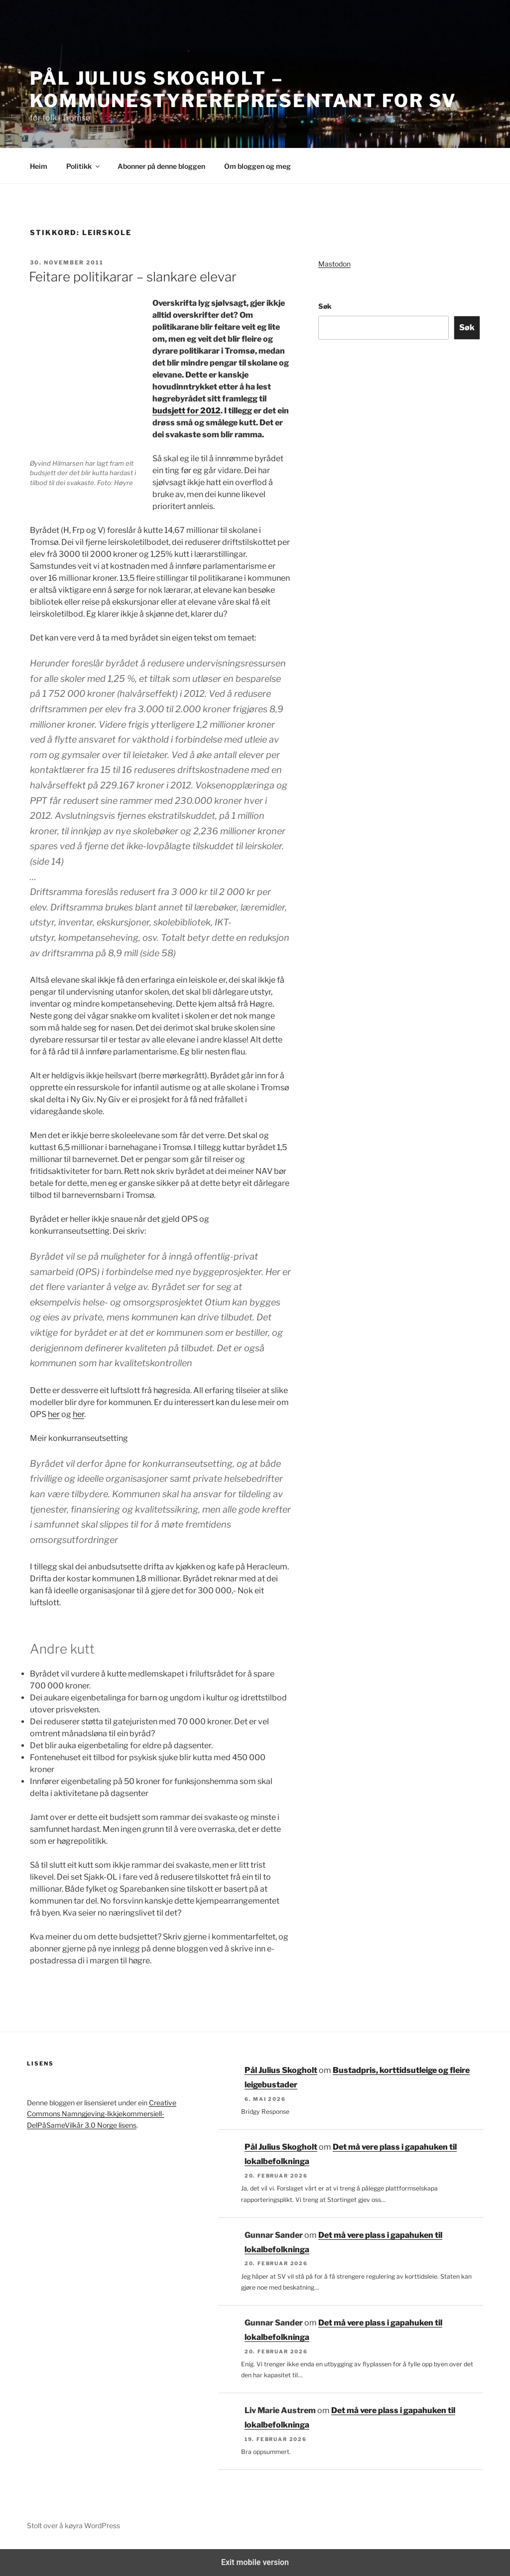  I want to click on Politikk, so click(83, 166).